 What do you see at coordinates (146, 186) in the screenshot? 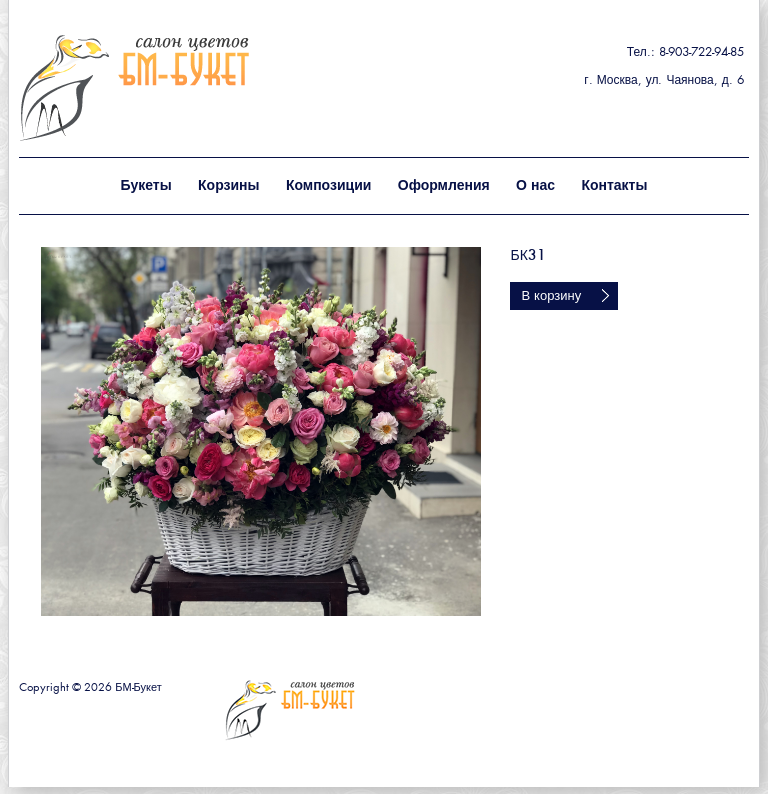
I see `Букеты` at bounding box center [146, 186].